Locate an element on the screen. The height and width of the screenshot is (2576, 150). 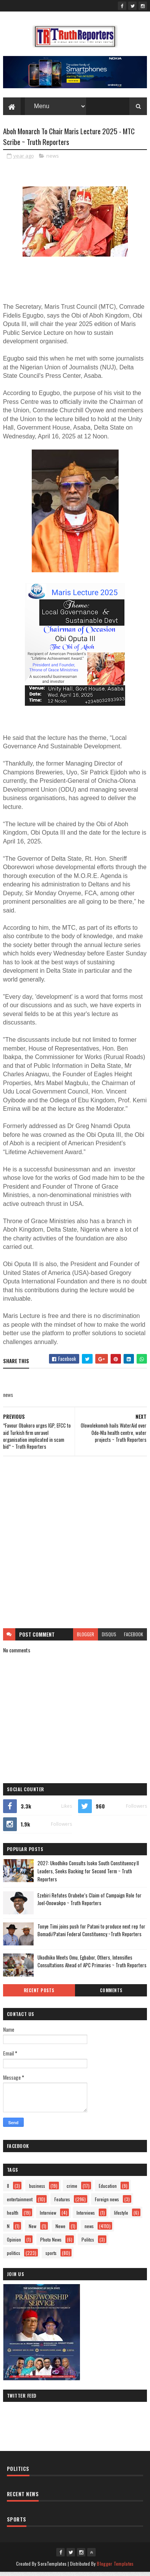
Blogger Templates is located at coordinates (115, 2567).